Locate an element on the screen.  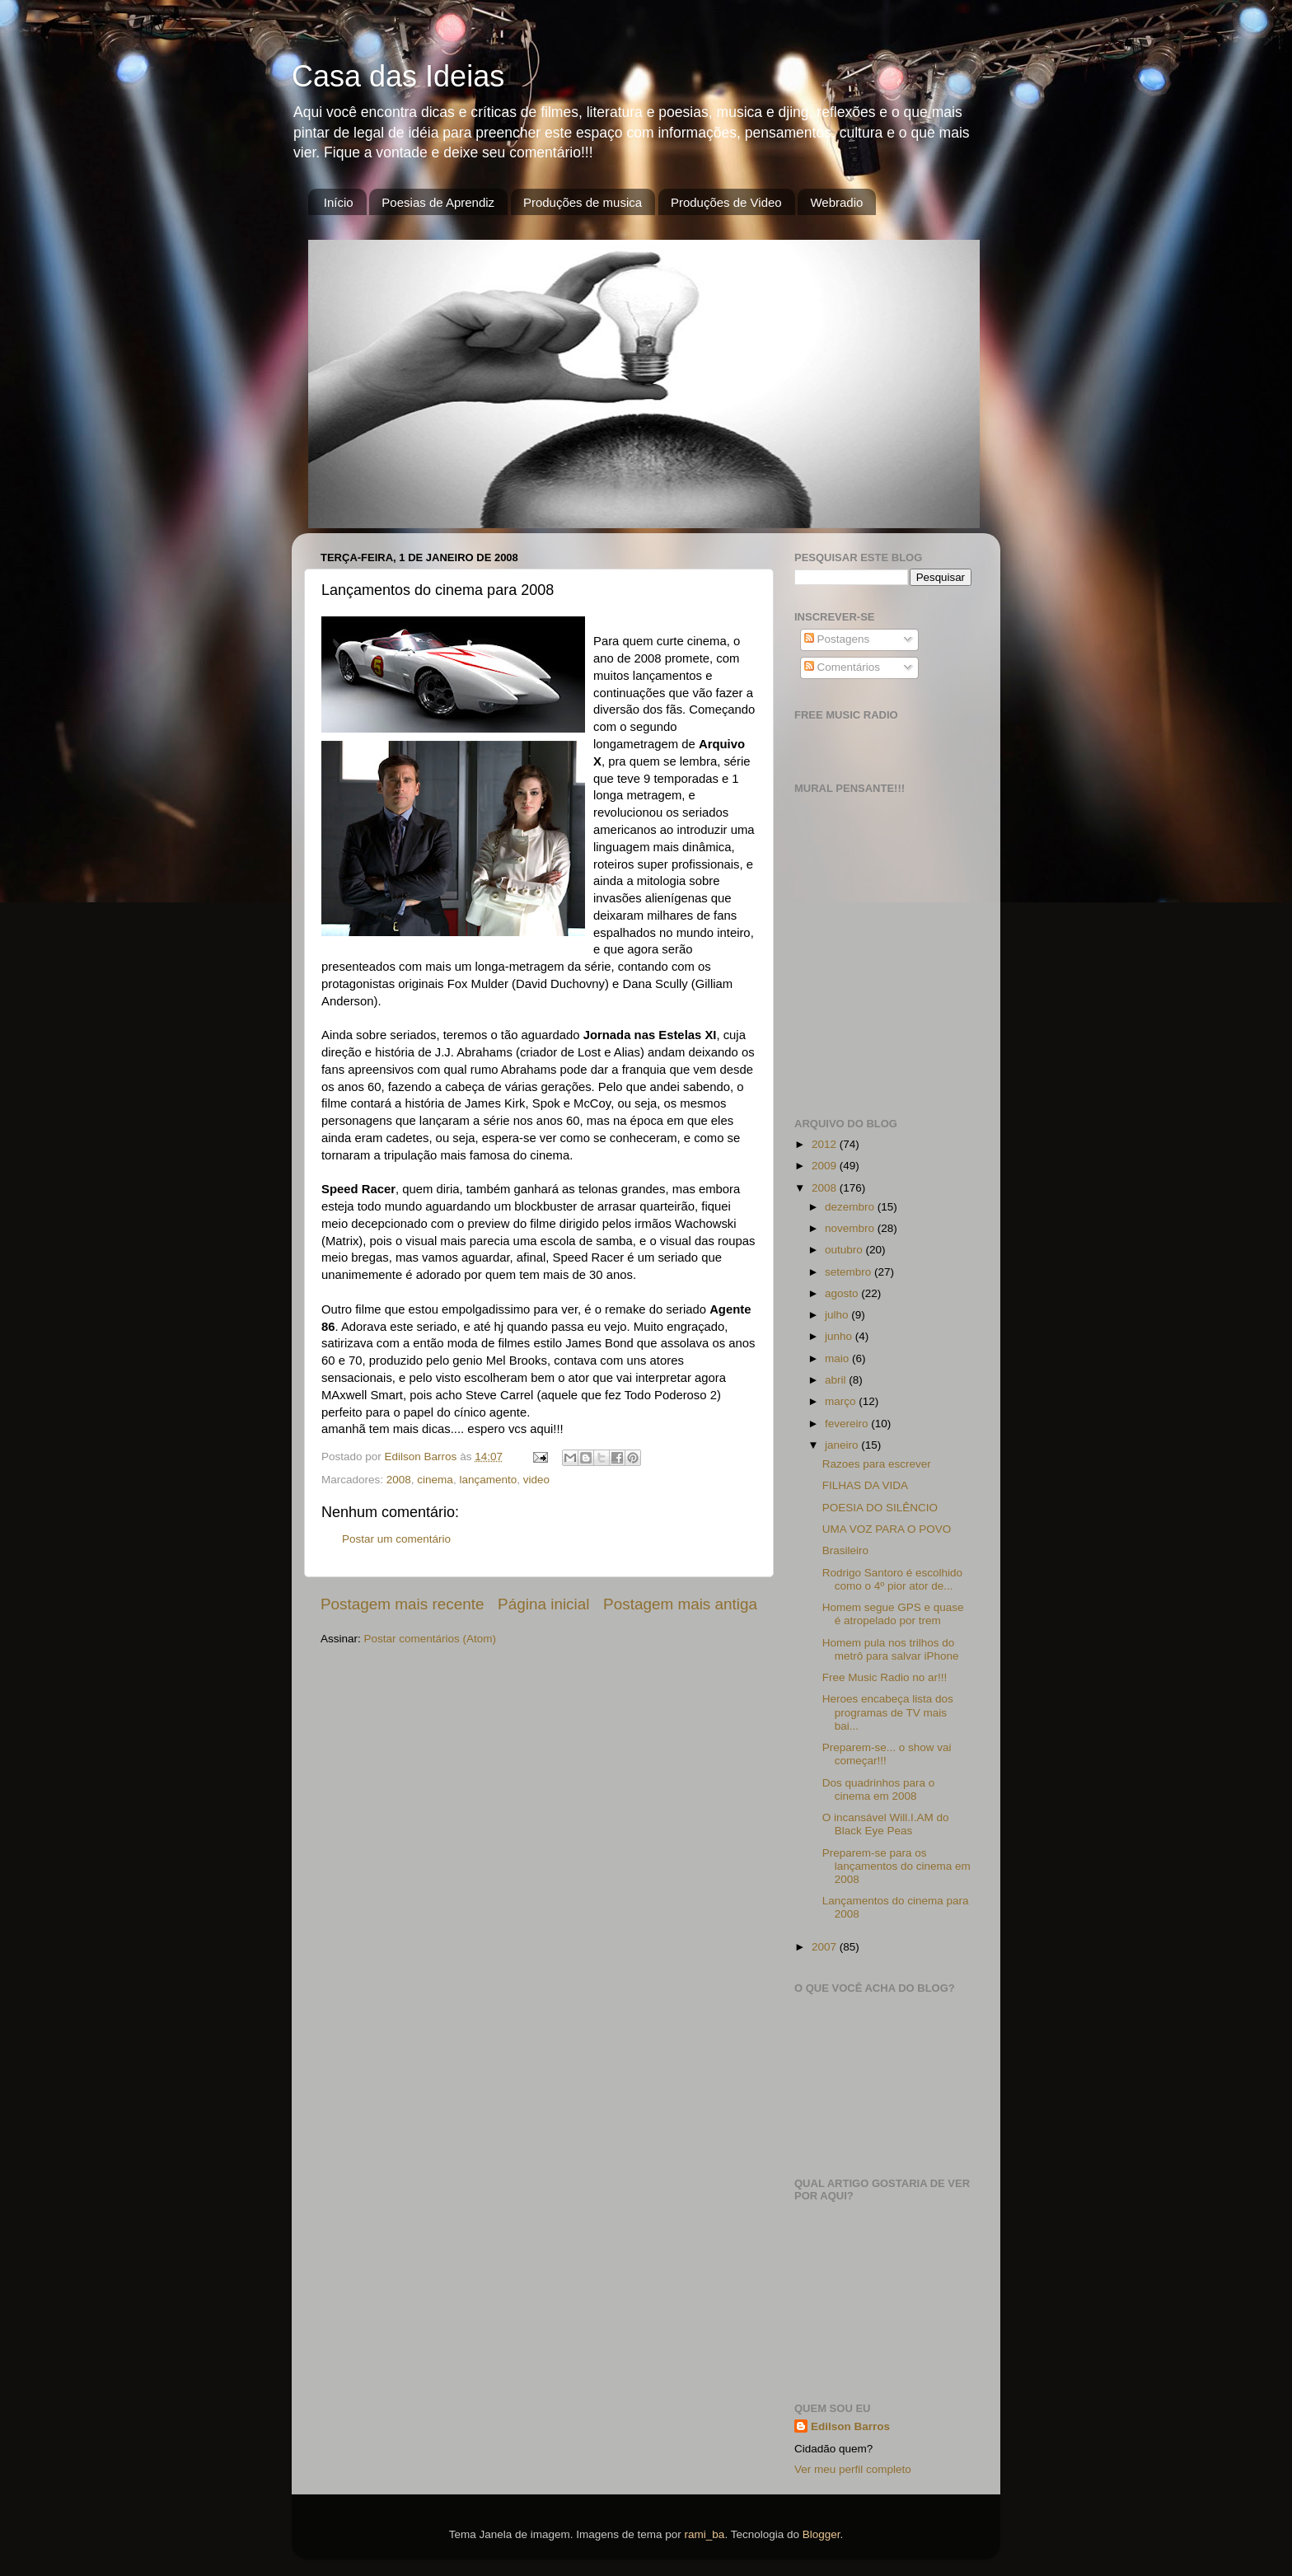
Casa das Ideias is located at coordinates (398, 76).